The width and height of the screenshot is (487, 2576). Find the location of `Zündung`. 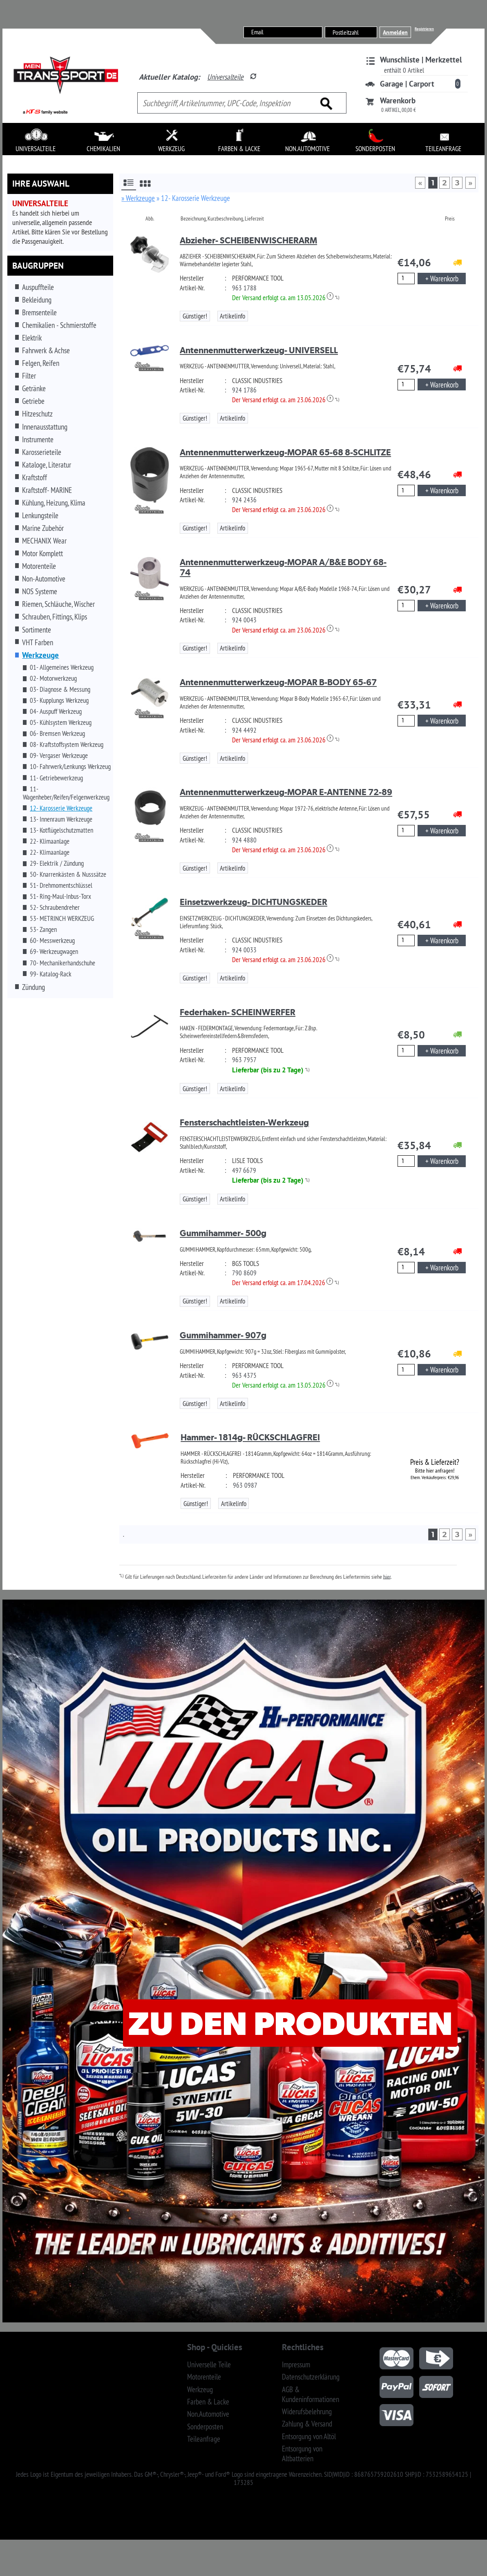

Zündung is located at coordinates (33, 987).